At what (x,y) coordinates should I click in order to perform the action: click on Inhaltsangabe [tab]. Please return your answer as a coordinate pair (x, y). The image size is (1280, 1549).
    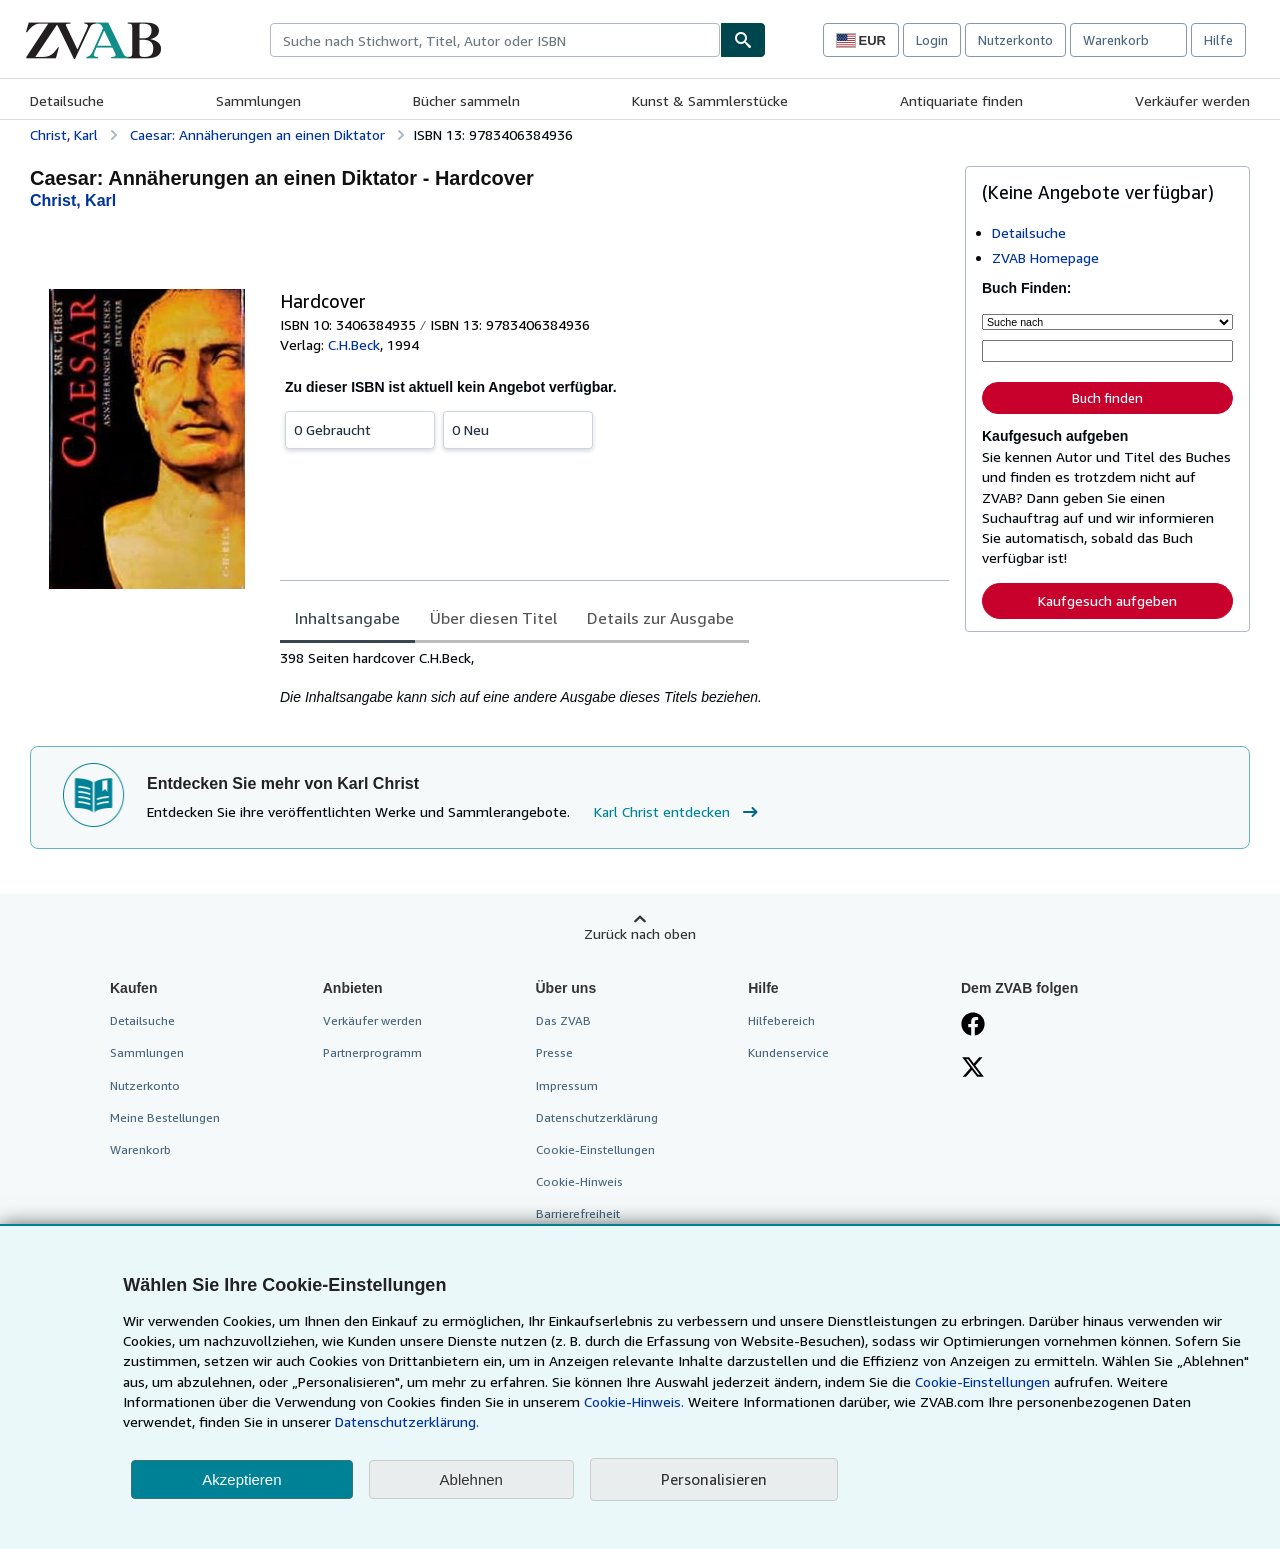
    Looking at the image, I should click on (347, 618).